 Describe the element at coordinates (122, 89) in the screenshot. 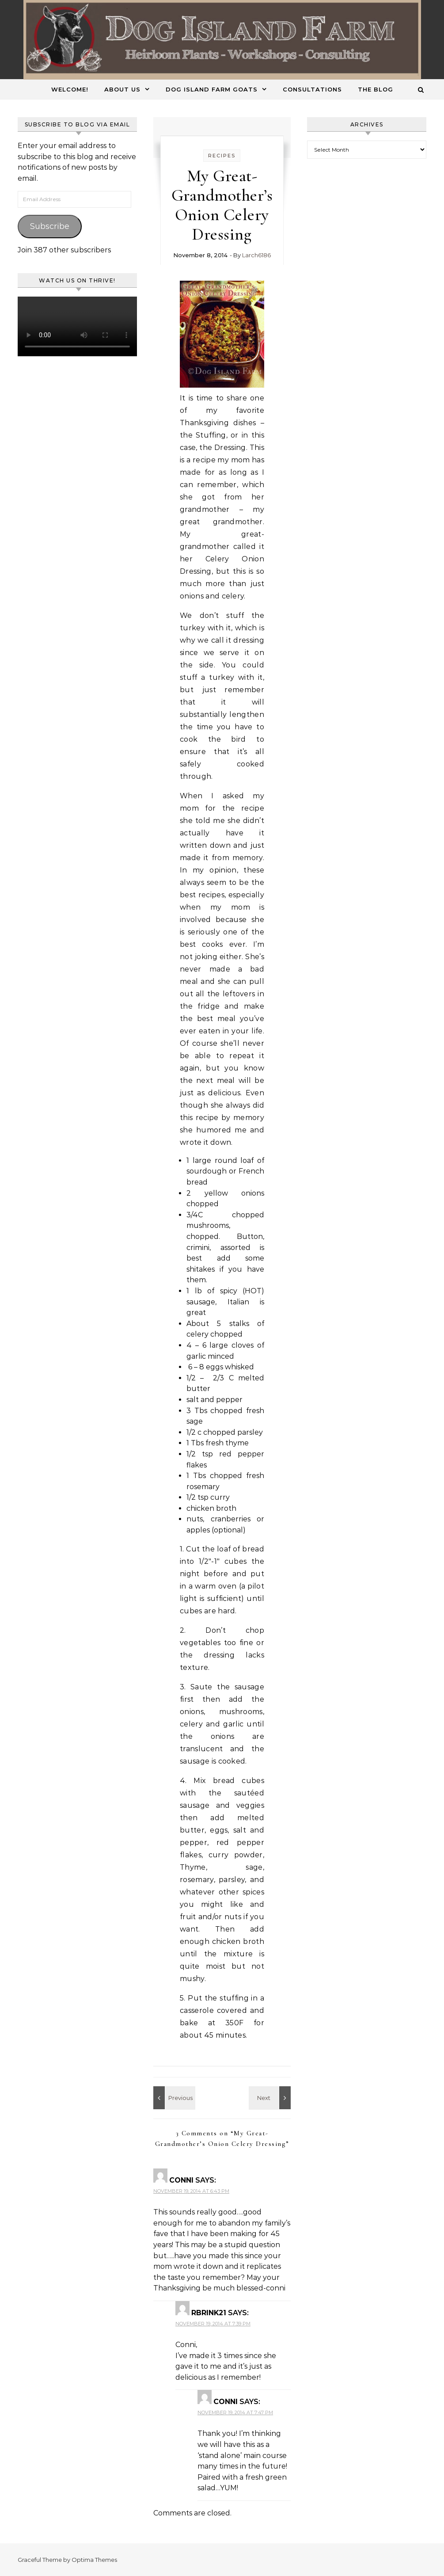

I see `About Us` at that location.